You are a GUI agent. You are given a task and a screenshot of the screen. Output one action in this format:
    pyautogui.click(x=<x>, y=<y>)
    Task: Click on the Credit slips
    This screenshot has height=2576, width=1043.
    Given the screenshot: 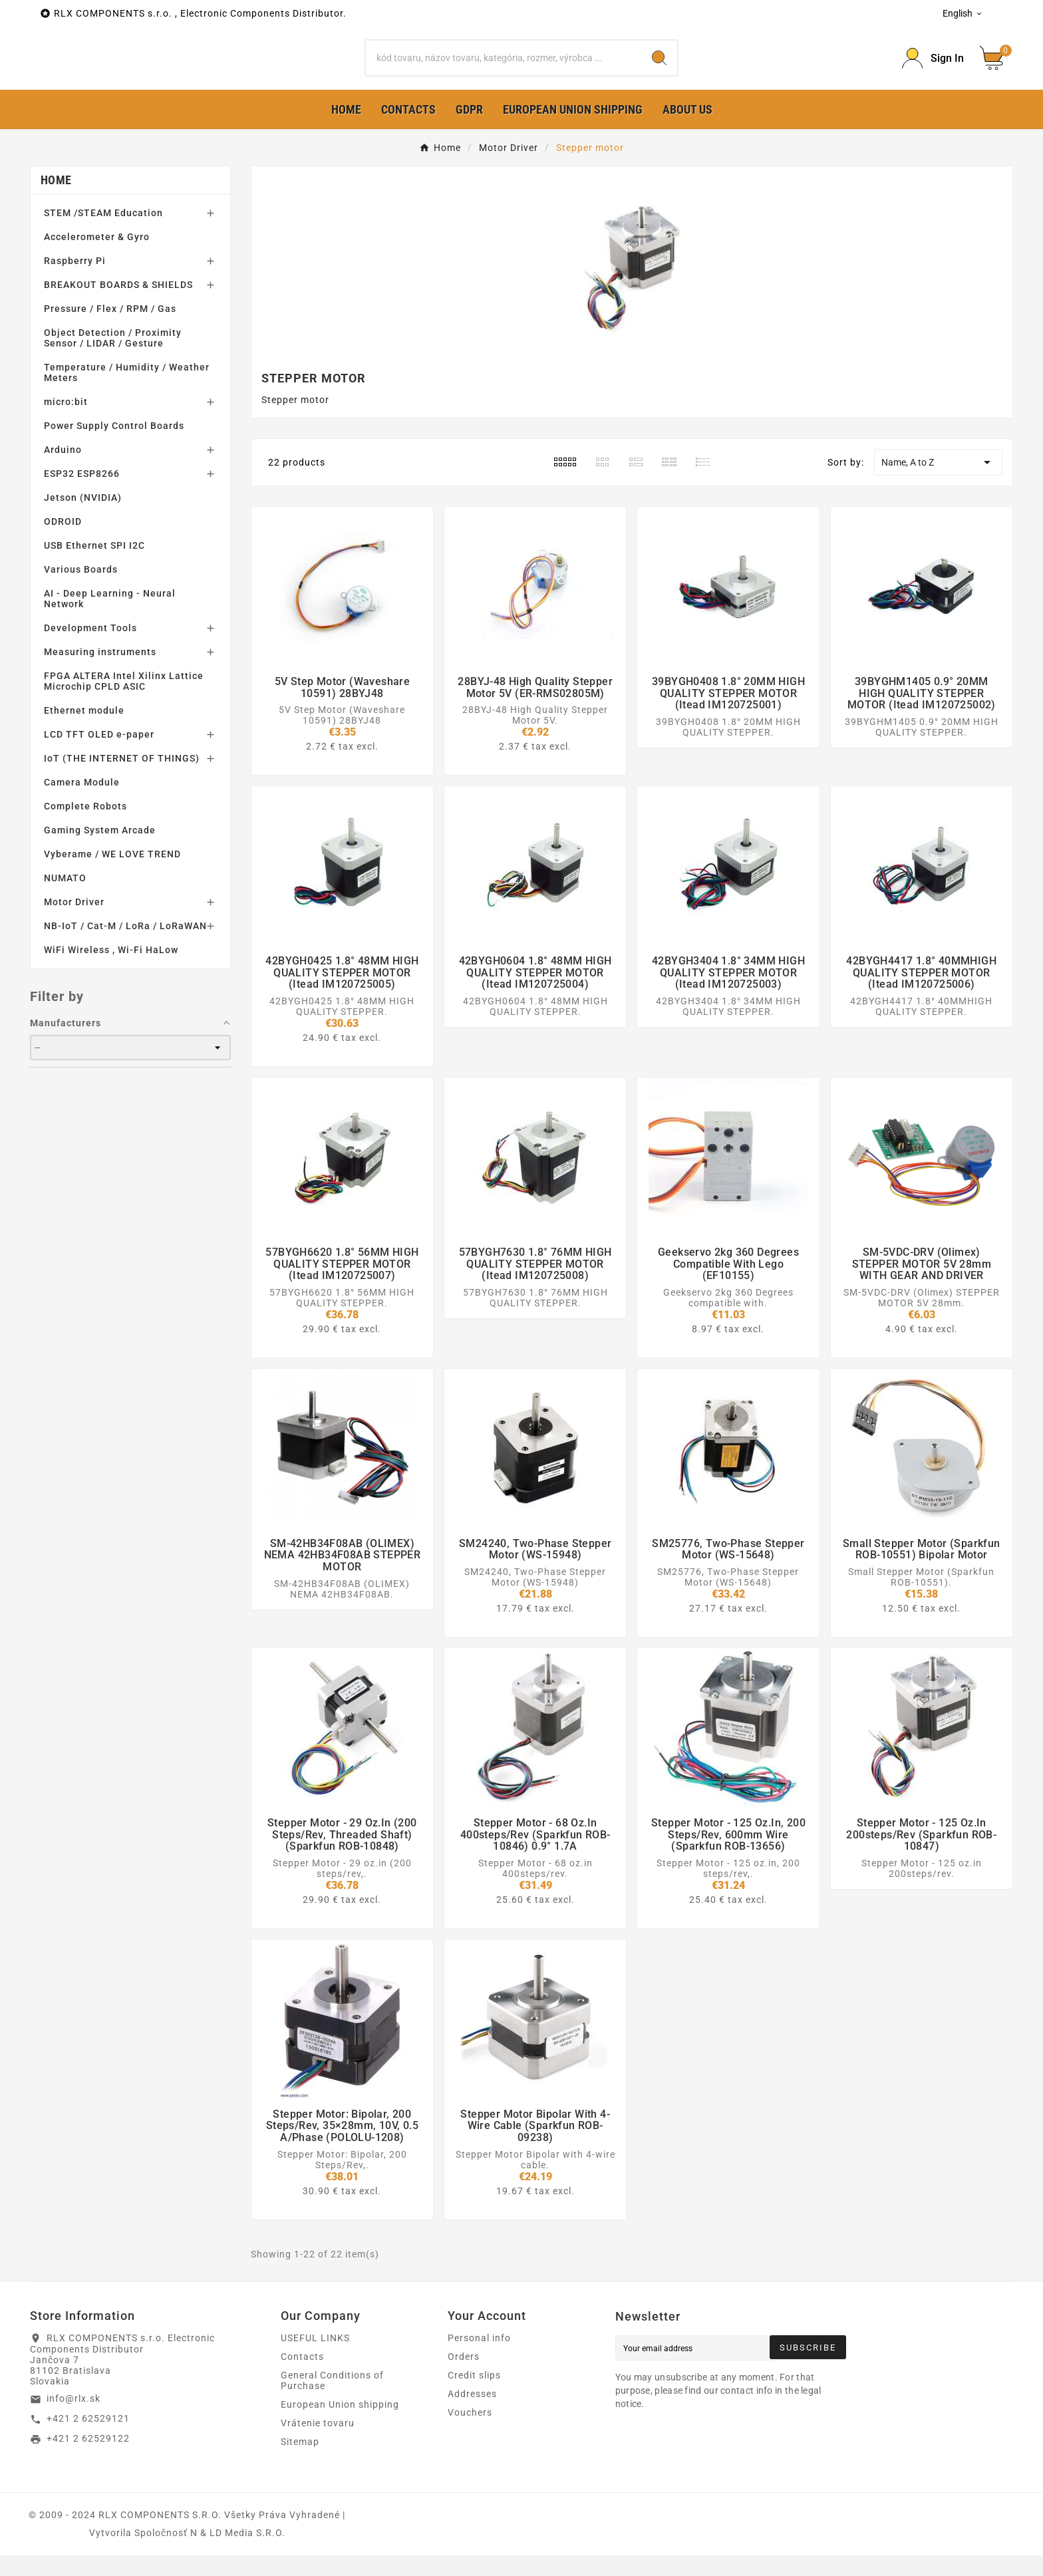 What is the action you would take?
    pyautogui.click(x=474, y=2395)
    